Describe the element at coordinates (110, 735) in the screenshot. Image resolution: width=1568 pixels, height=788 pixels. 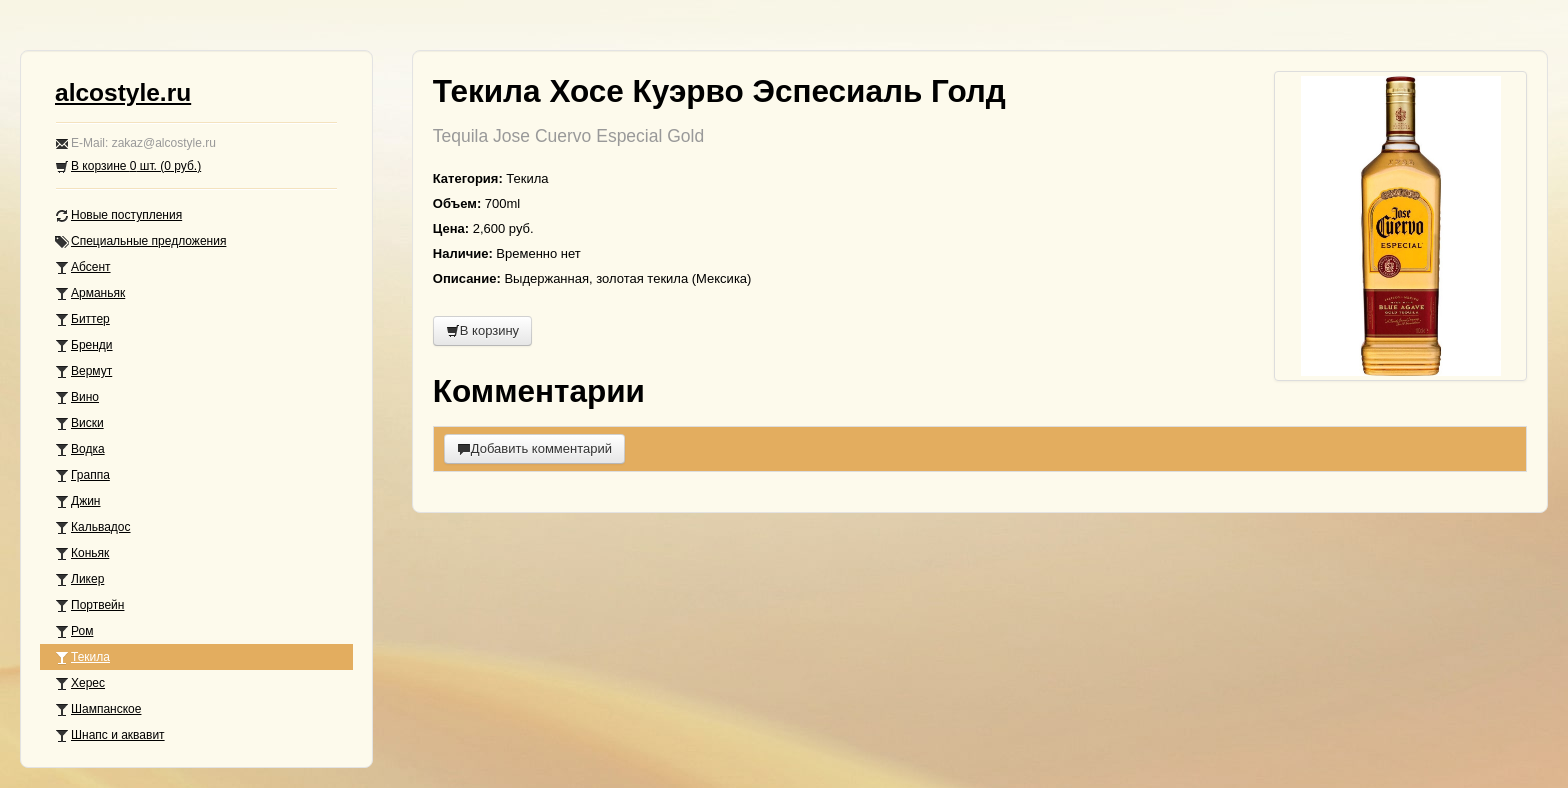
I see `Шнапс и аквавит` at that location.